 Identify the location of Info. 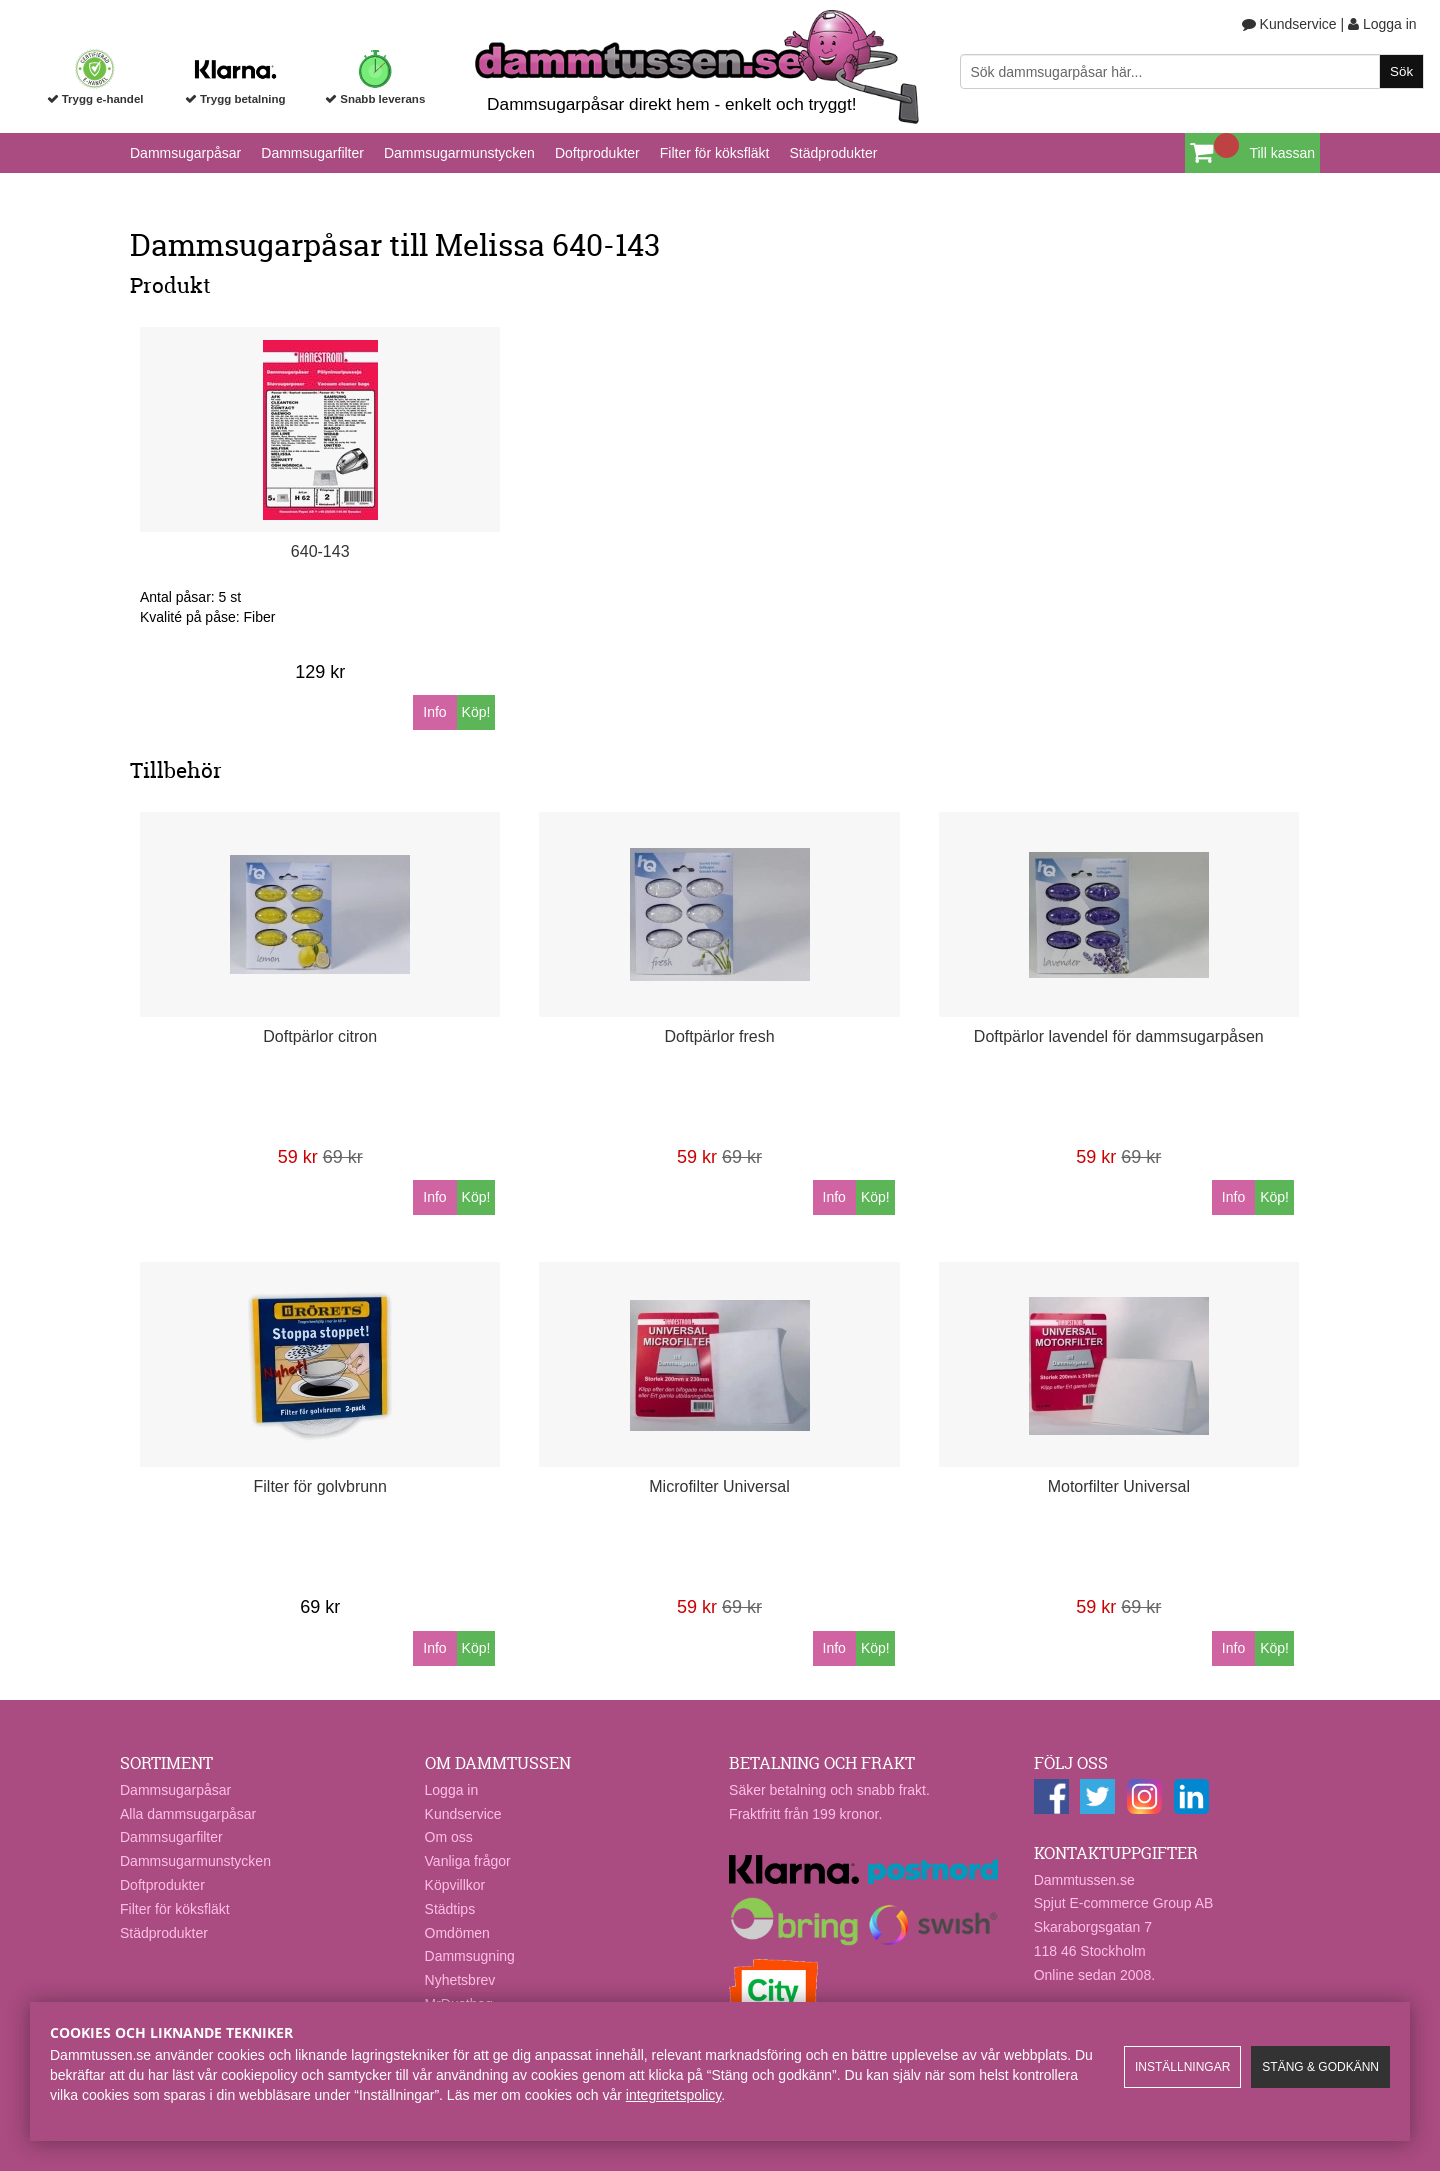
(434, 712).